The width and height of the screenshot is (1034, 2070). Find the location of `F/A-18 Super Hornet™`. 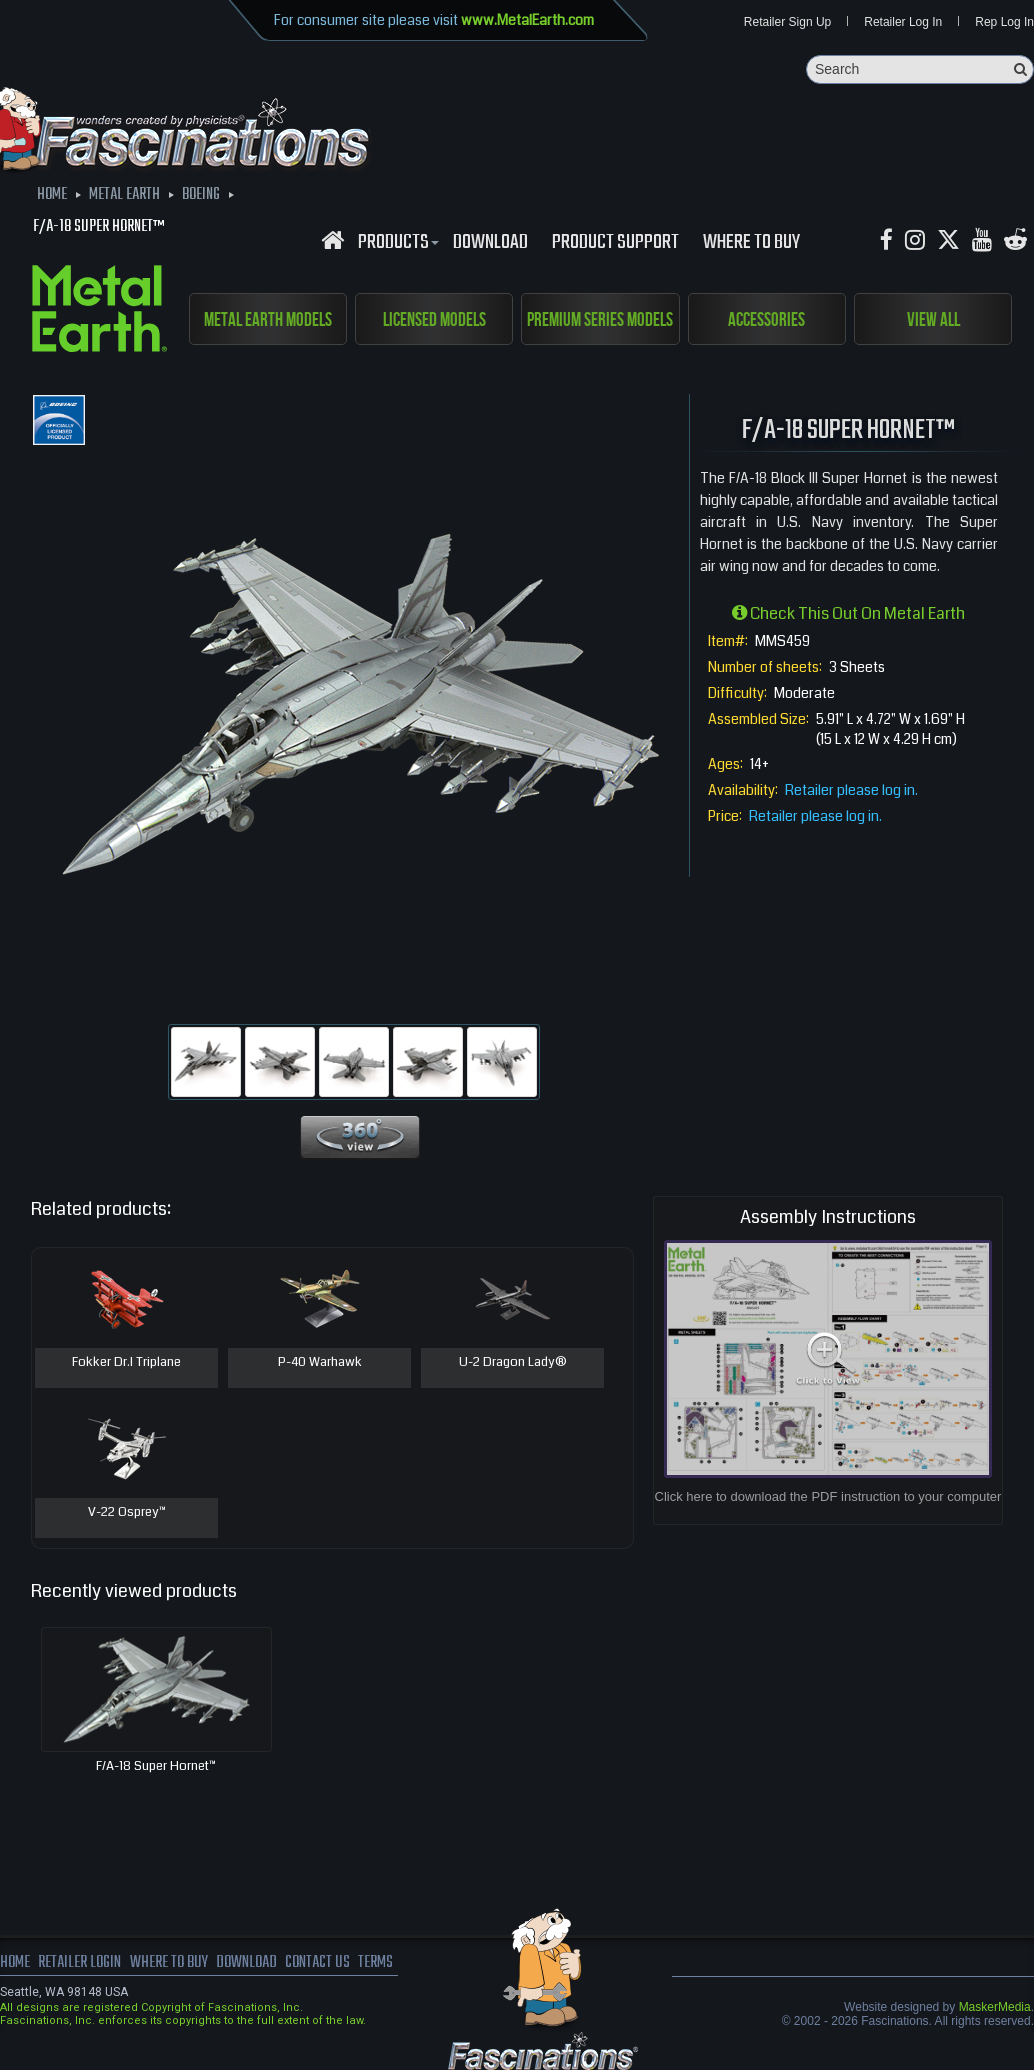

F/A-18 Super Hornet™ is located at coordinates (156, 1766).